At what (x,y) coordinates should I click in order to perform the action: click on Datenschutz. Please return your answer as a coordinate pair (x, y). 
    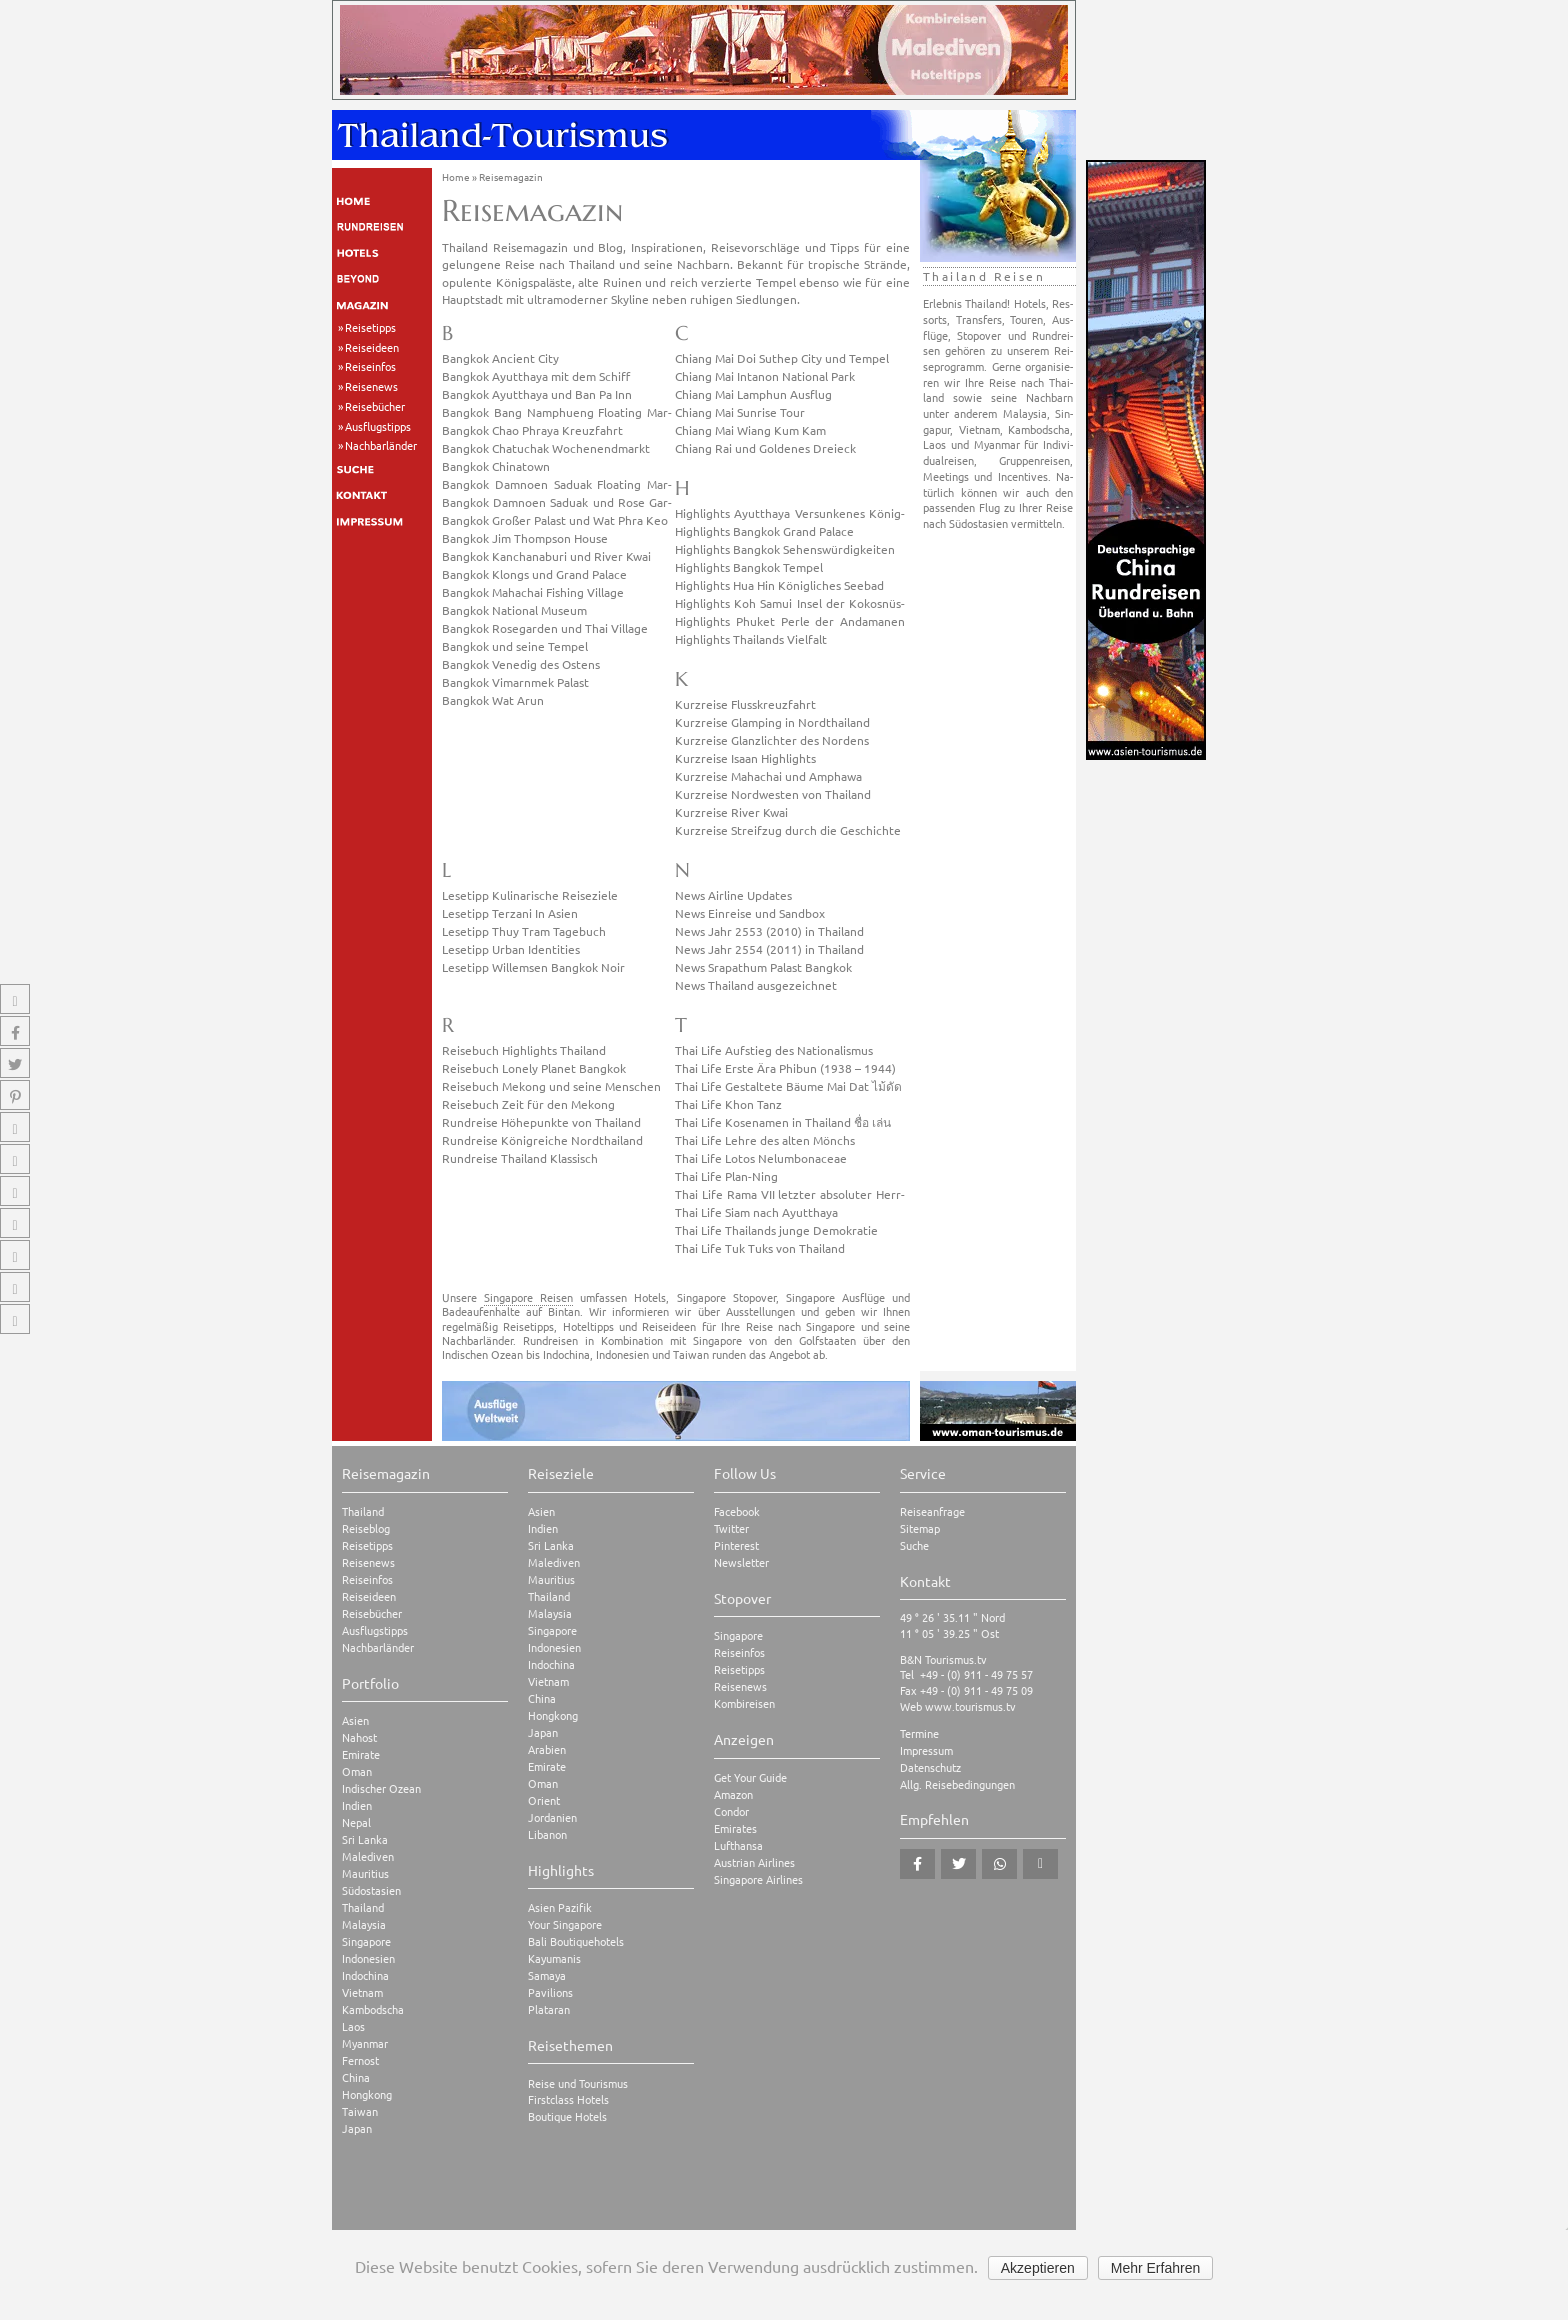
    Looking at the image, I should click on (930, 1767).